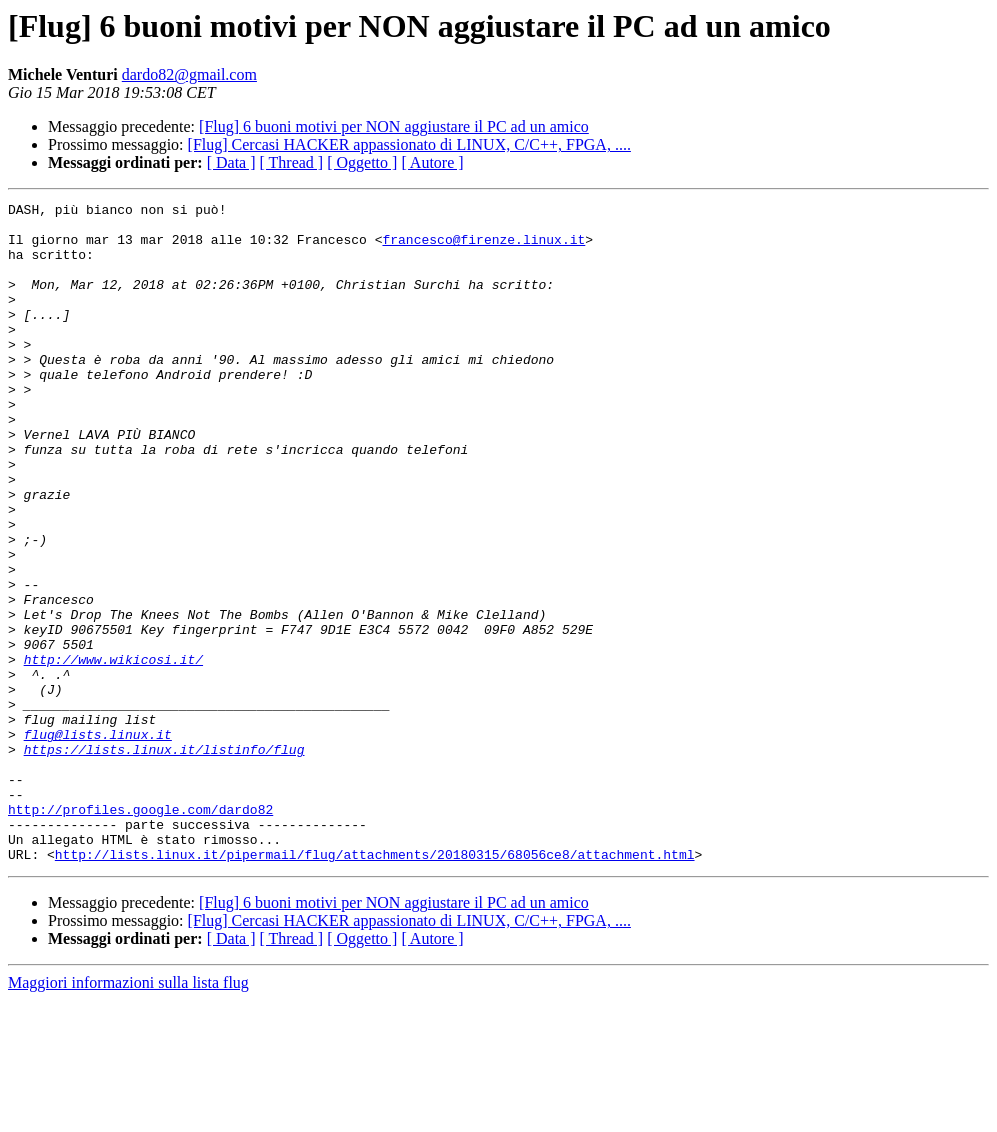  I want to click on Maggiori informazioni sulla lista flug, so click(128, 1114).